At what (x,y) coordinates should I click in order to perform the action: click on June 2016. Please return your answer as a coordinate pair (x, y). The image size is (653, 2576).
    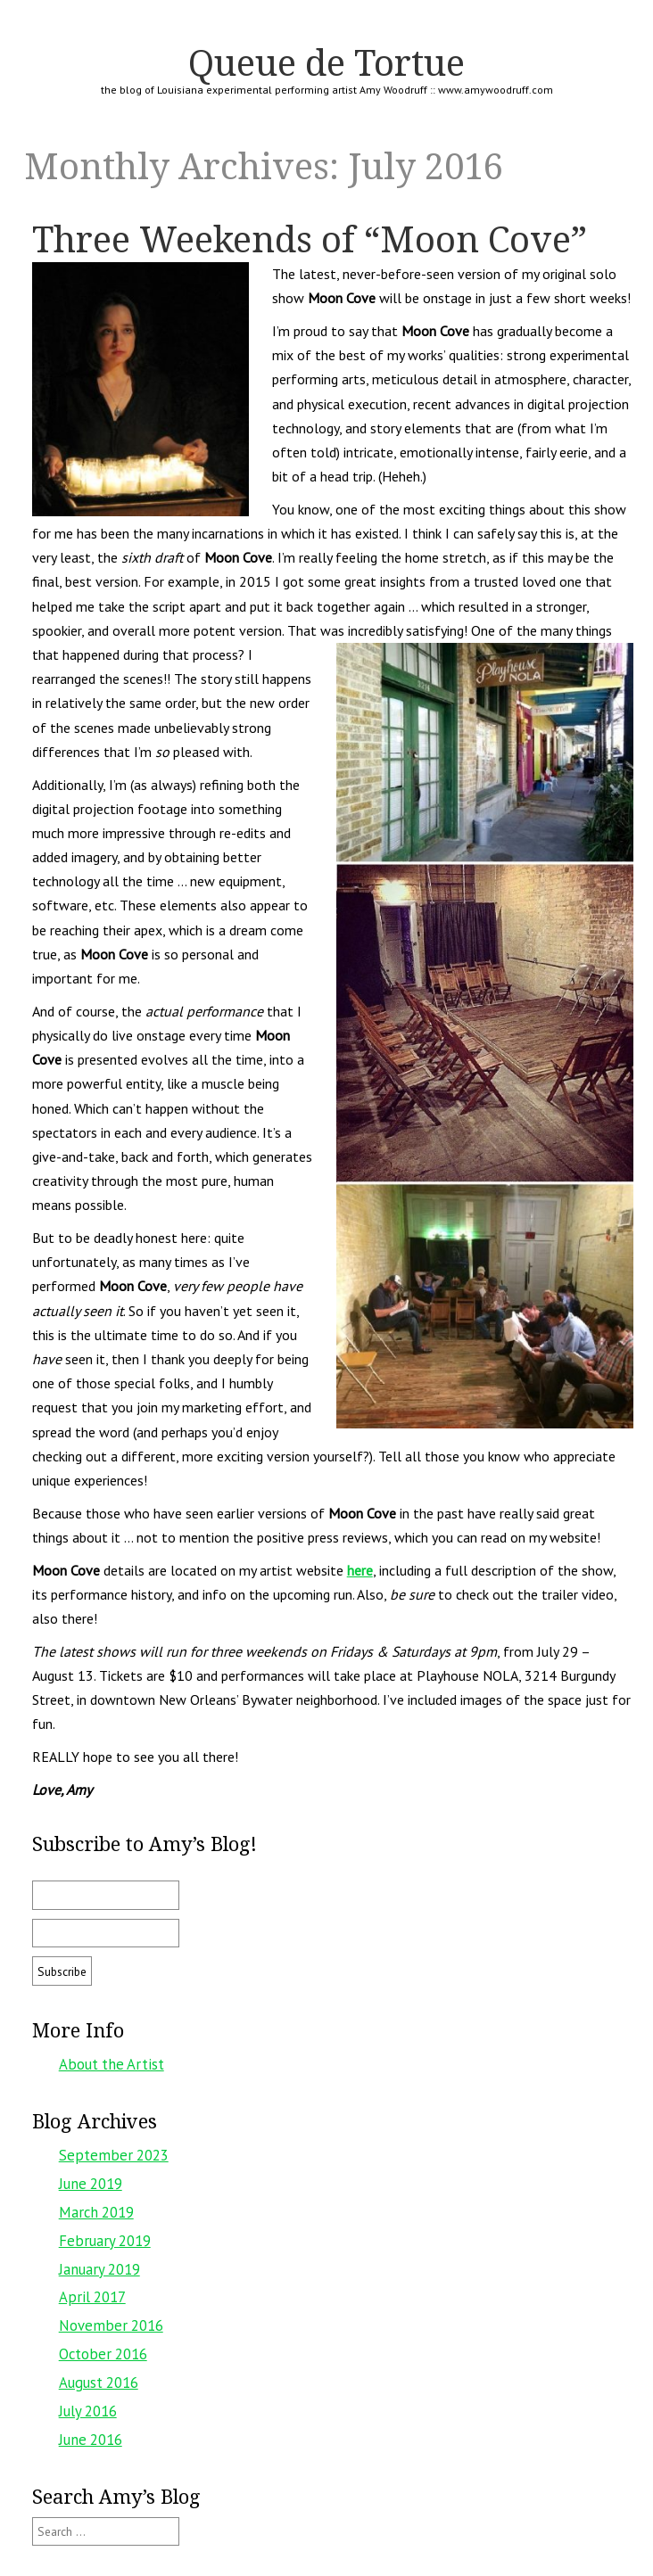
    Looking at the image, I should click on (90, 2439).